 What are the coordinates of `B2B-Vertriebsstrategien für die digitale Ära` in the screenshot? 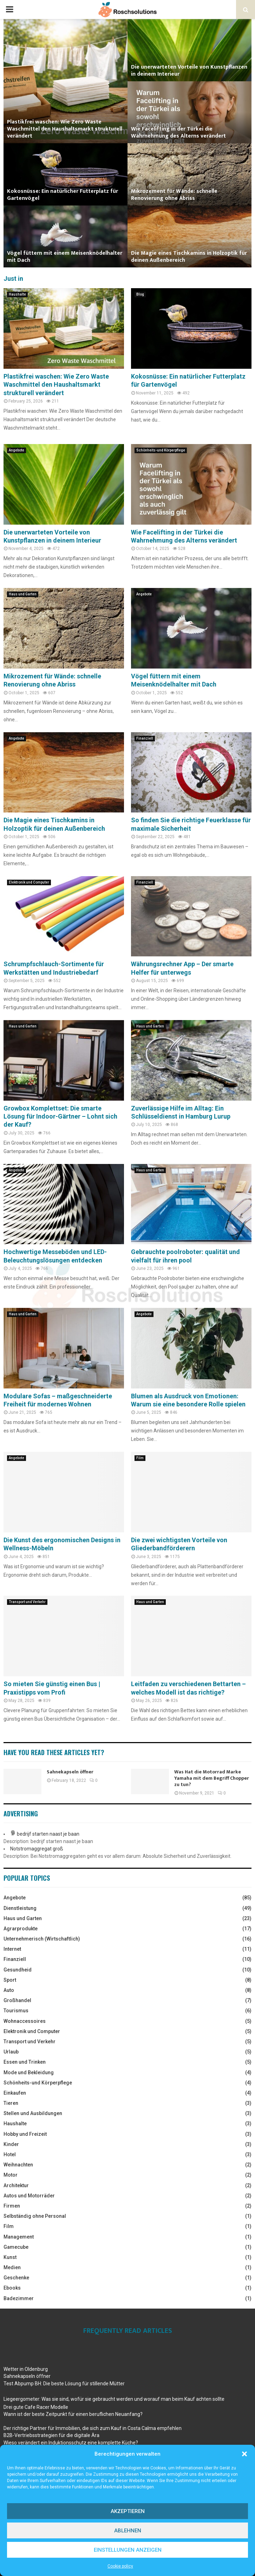 It's located at (51, 2435).